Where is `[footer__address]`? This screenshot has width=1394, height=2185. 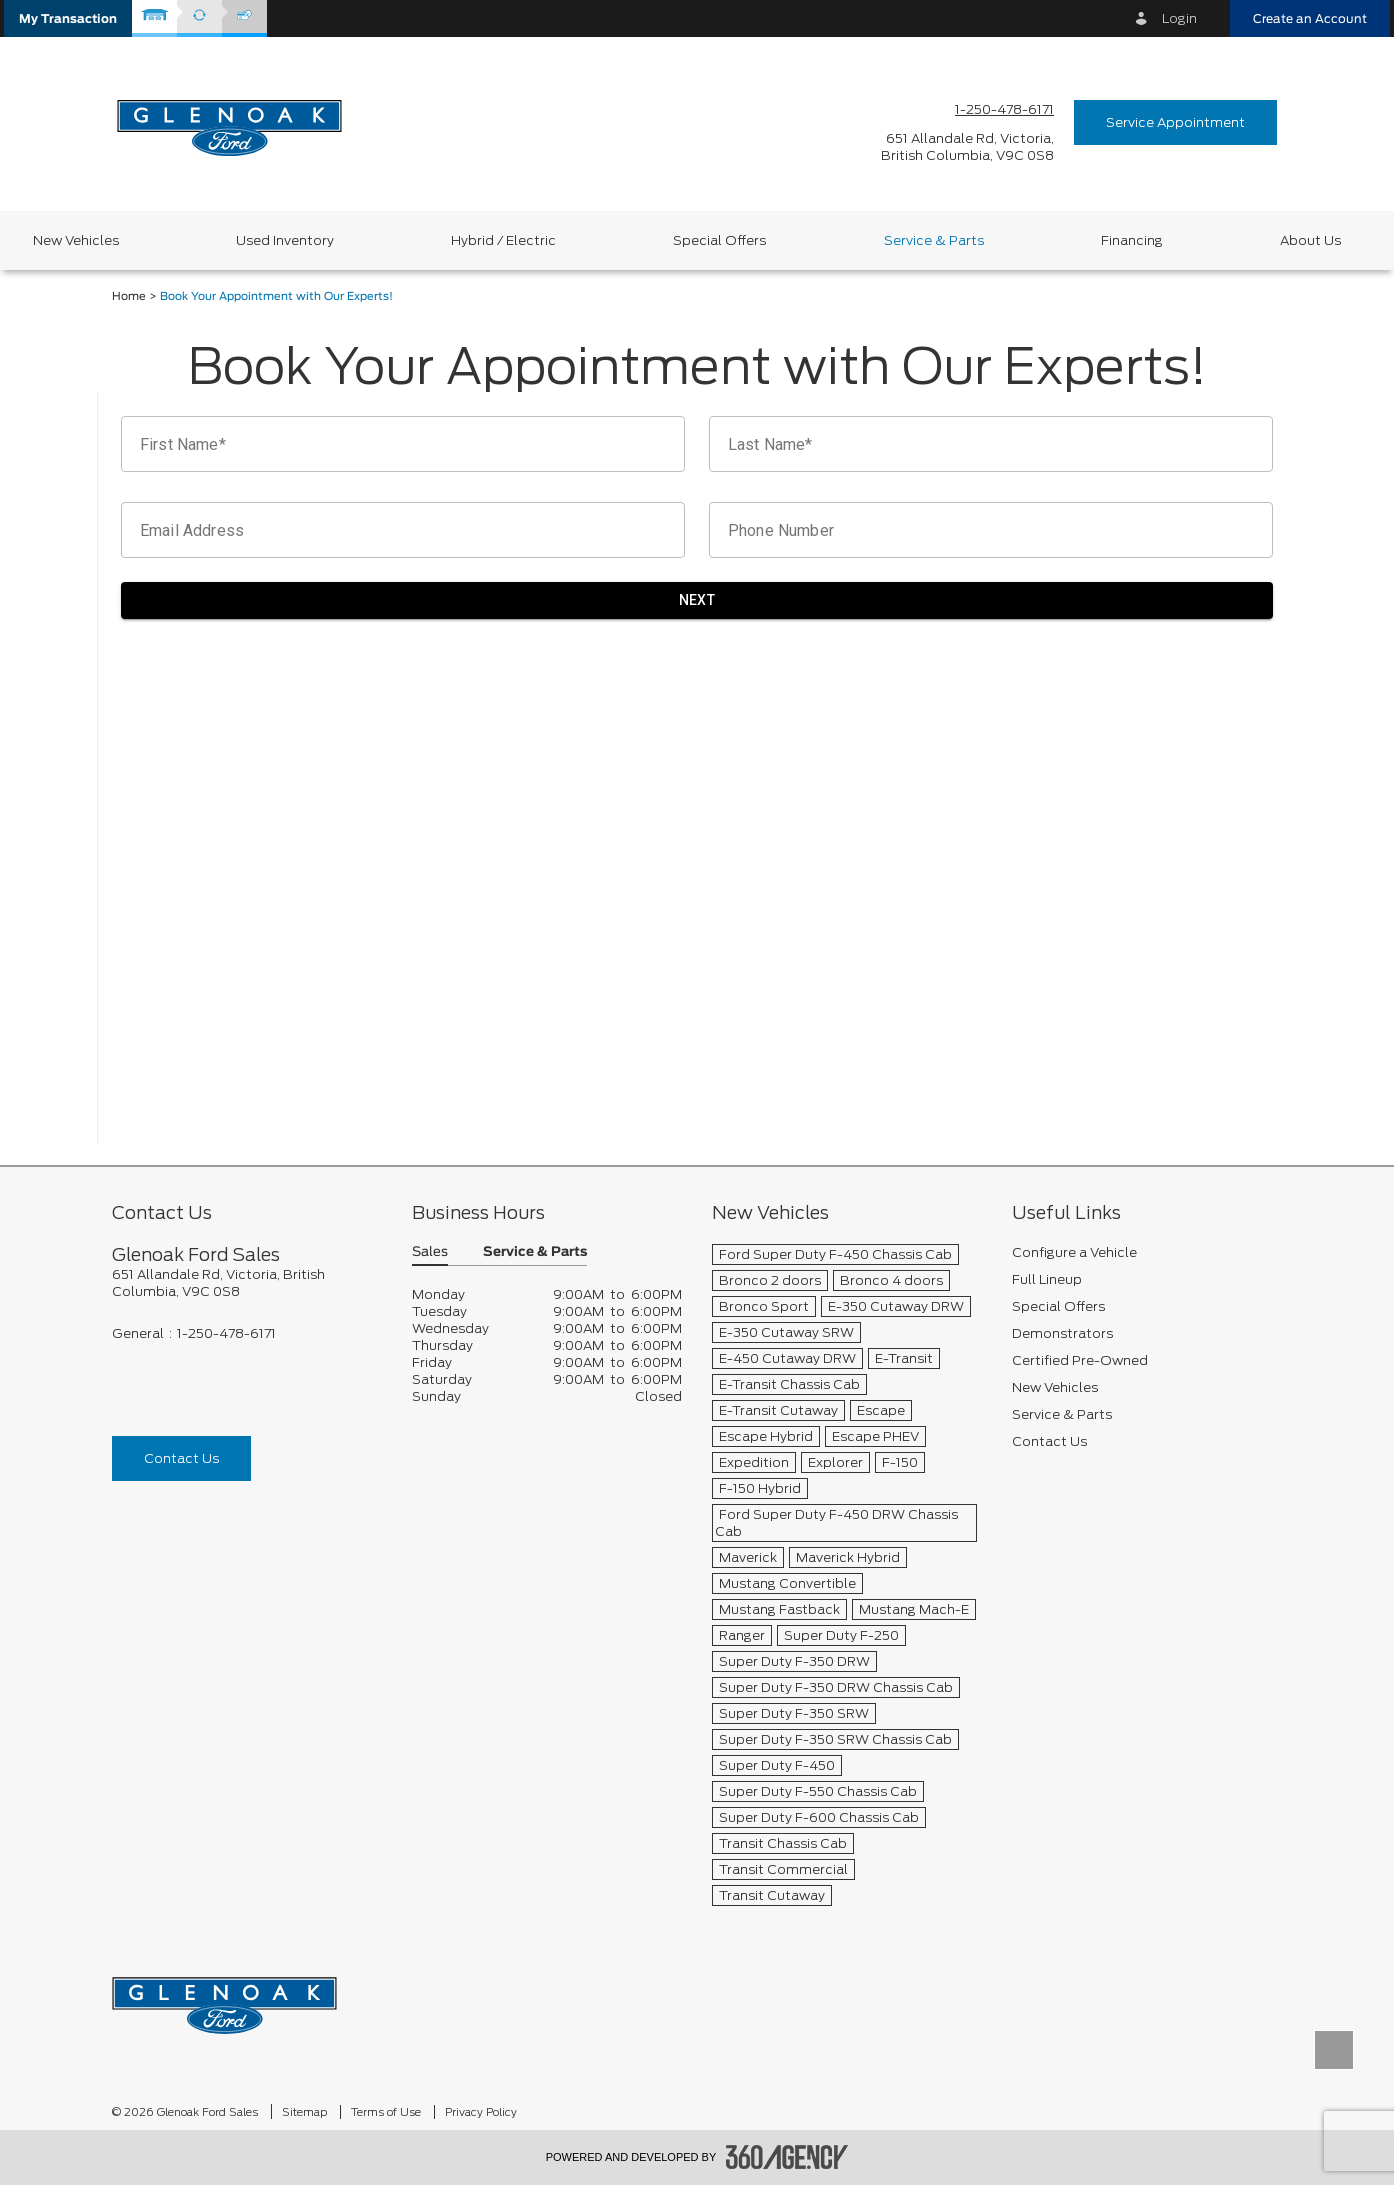
[footer__address] is located at coordinates (247, 1283).